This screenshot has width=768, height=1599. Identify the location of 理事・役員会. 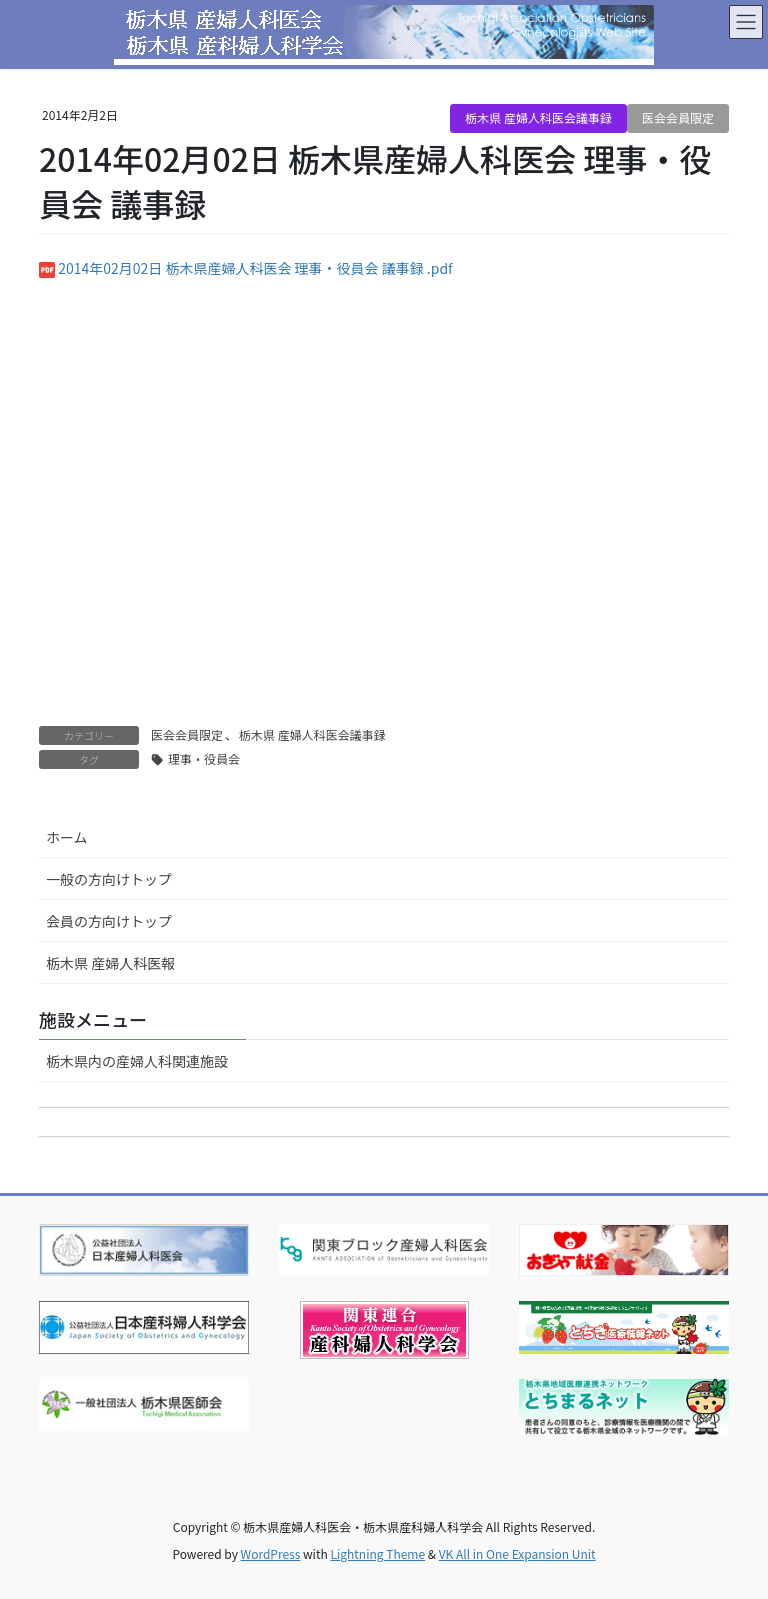
(204, 758).